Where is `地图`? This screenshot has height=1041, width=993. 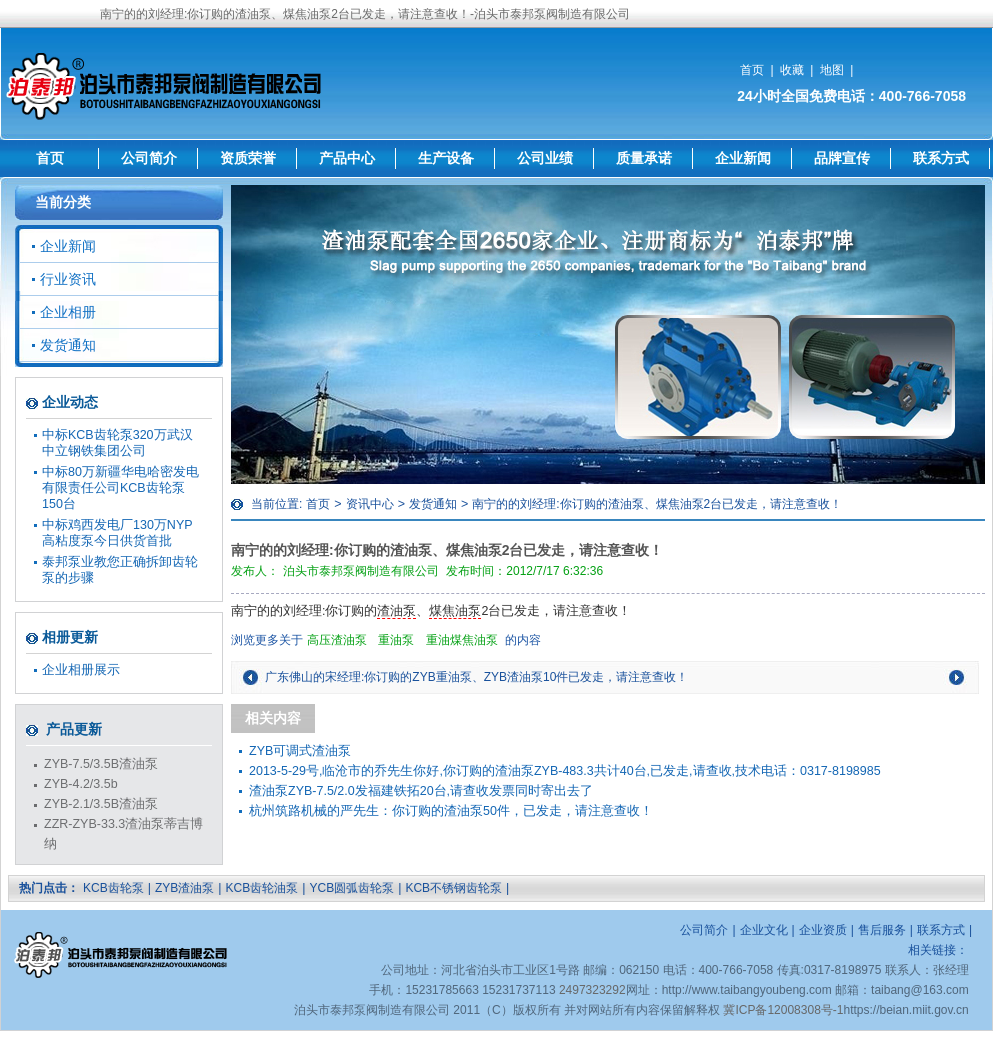 地图 is located at coordinates (832, 70).